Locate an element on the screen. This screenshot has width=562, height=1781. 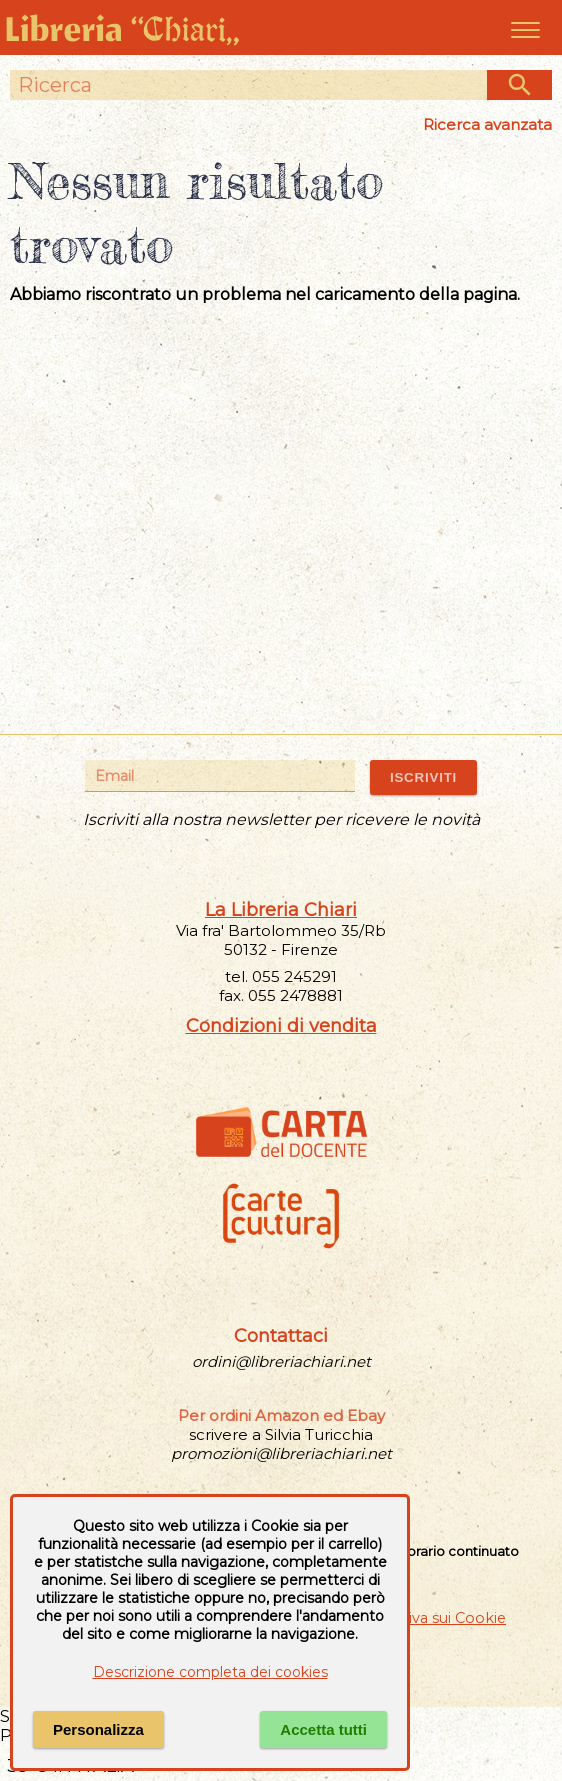
Descrizione completa dei cookies is located at coordinates (210, 1672).